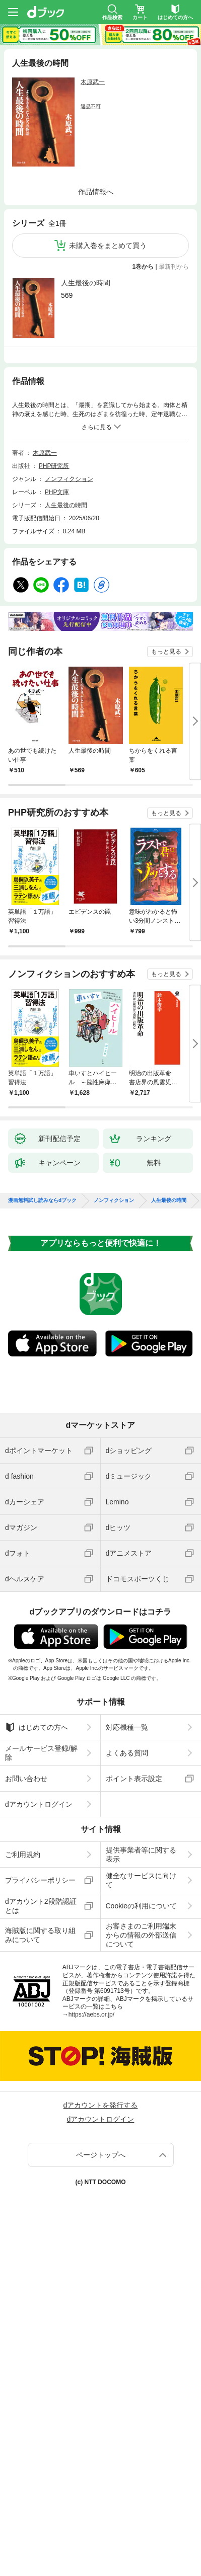 Image resolution: width=201 pixels, height=2576 pixels. I want to click on 返品不可, so click(91, 106).